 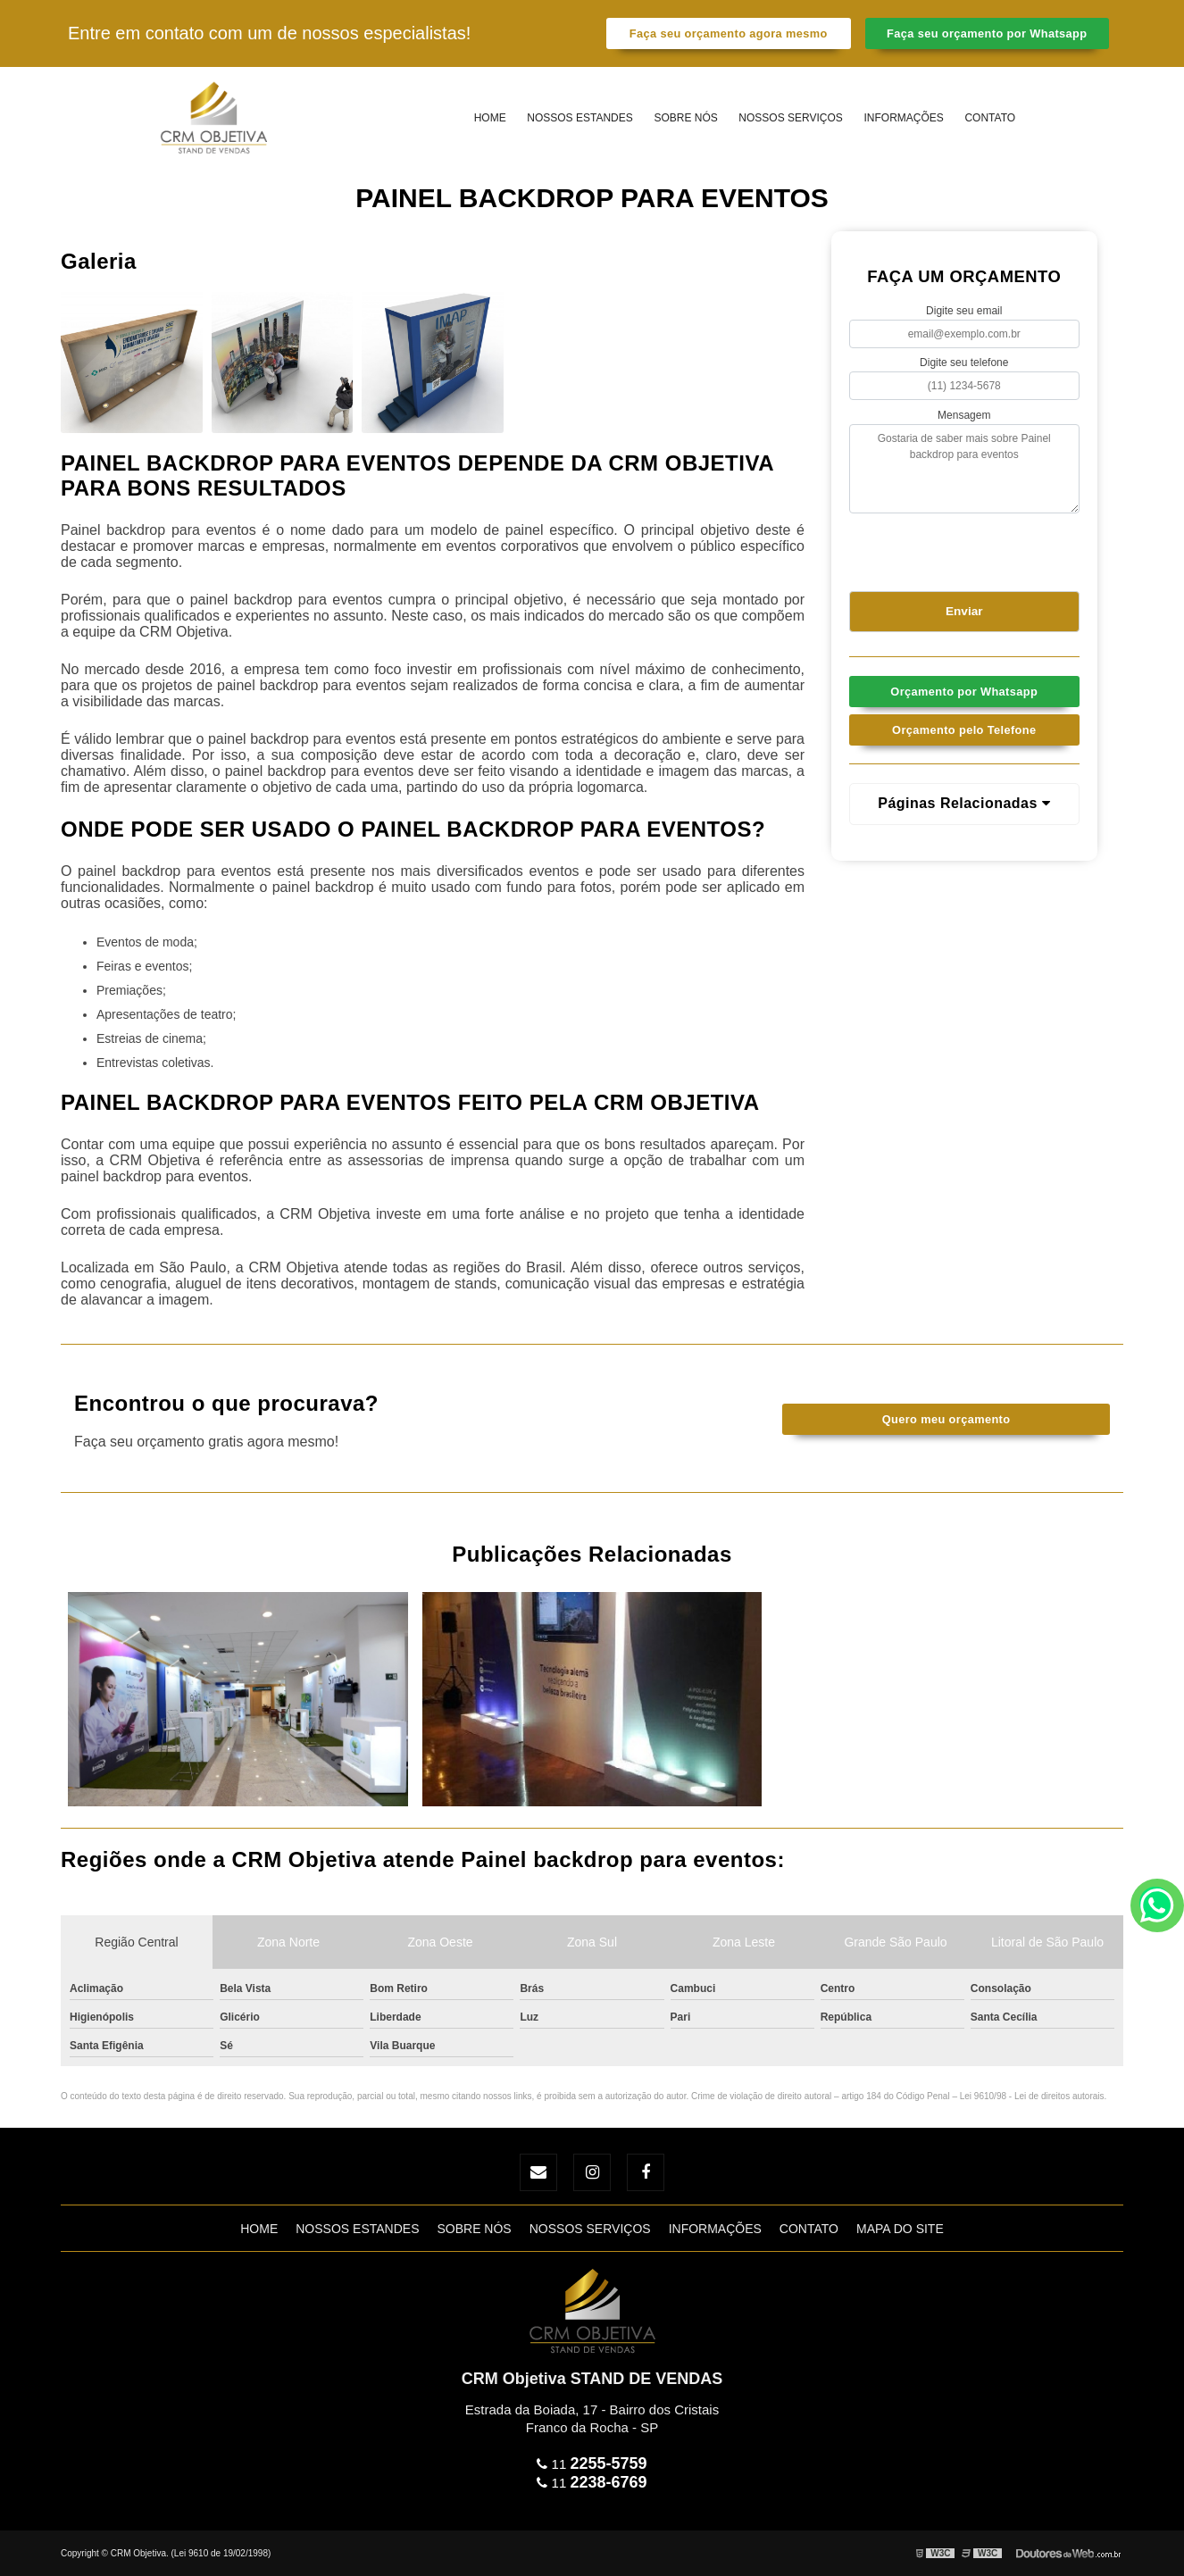 I want to click on Nossos Serviços, so click(x=790, y=118).